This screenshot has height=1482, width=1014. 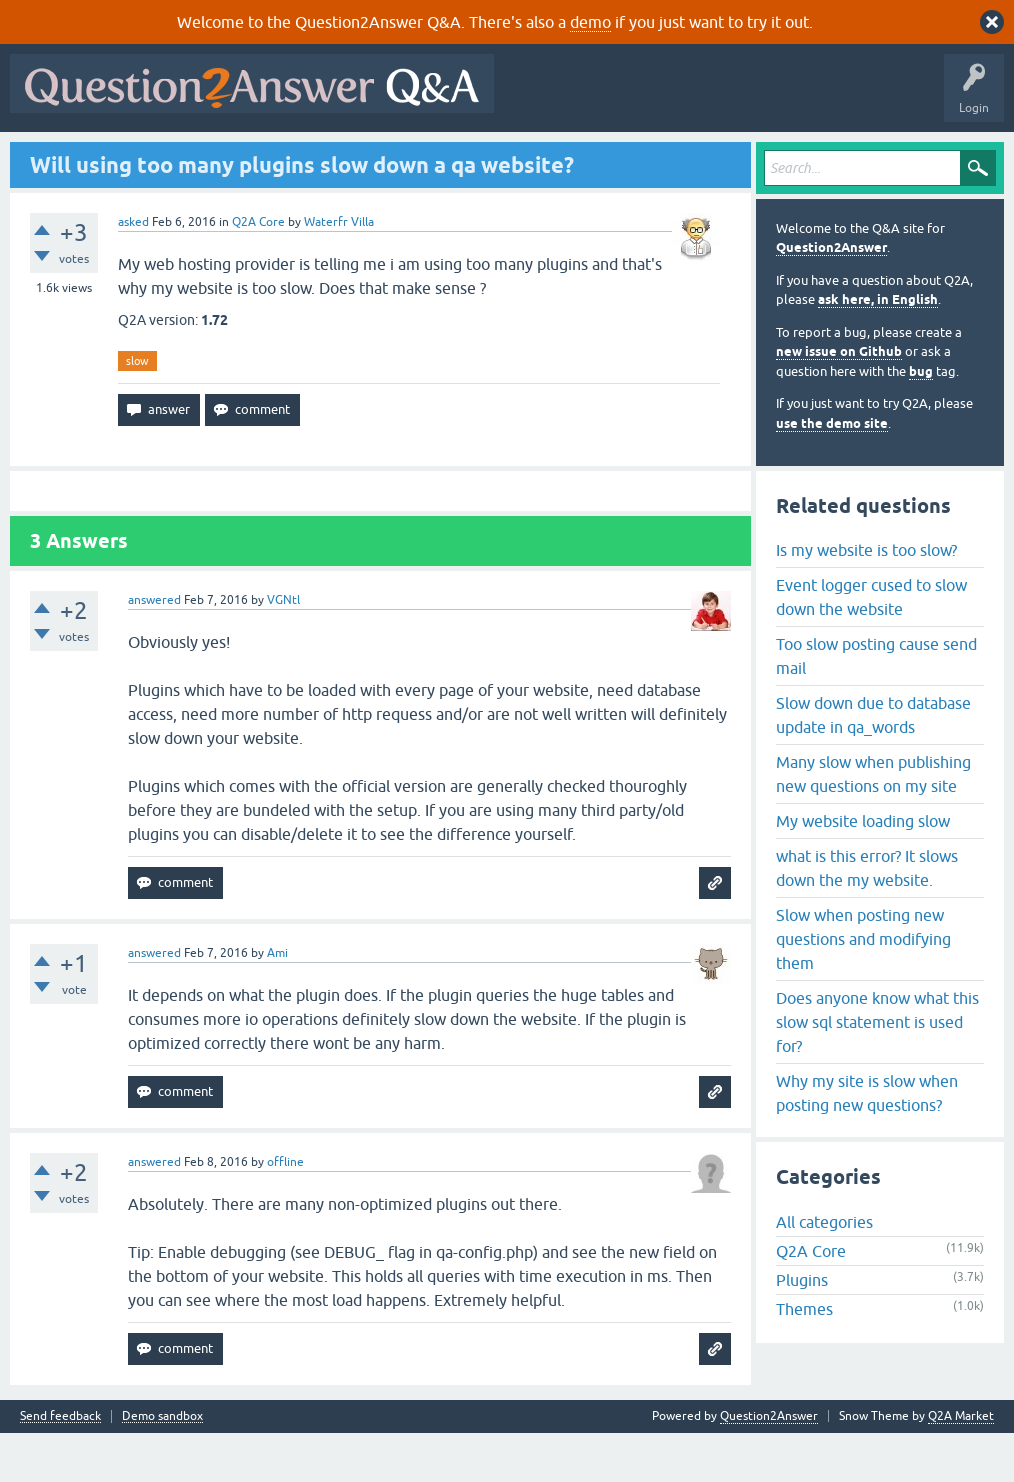 What do you see at coordinates (863, 987) in the screenshot?
I see `Slow when posting new questions and modifying them` at bounding box center [863, 987].